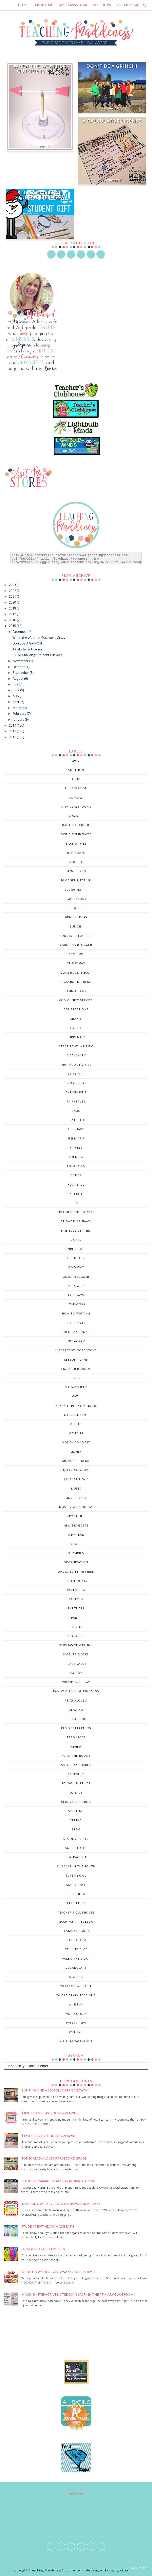  I want to click on whole brain teaching, so click(76, 1995).